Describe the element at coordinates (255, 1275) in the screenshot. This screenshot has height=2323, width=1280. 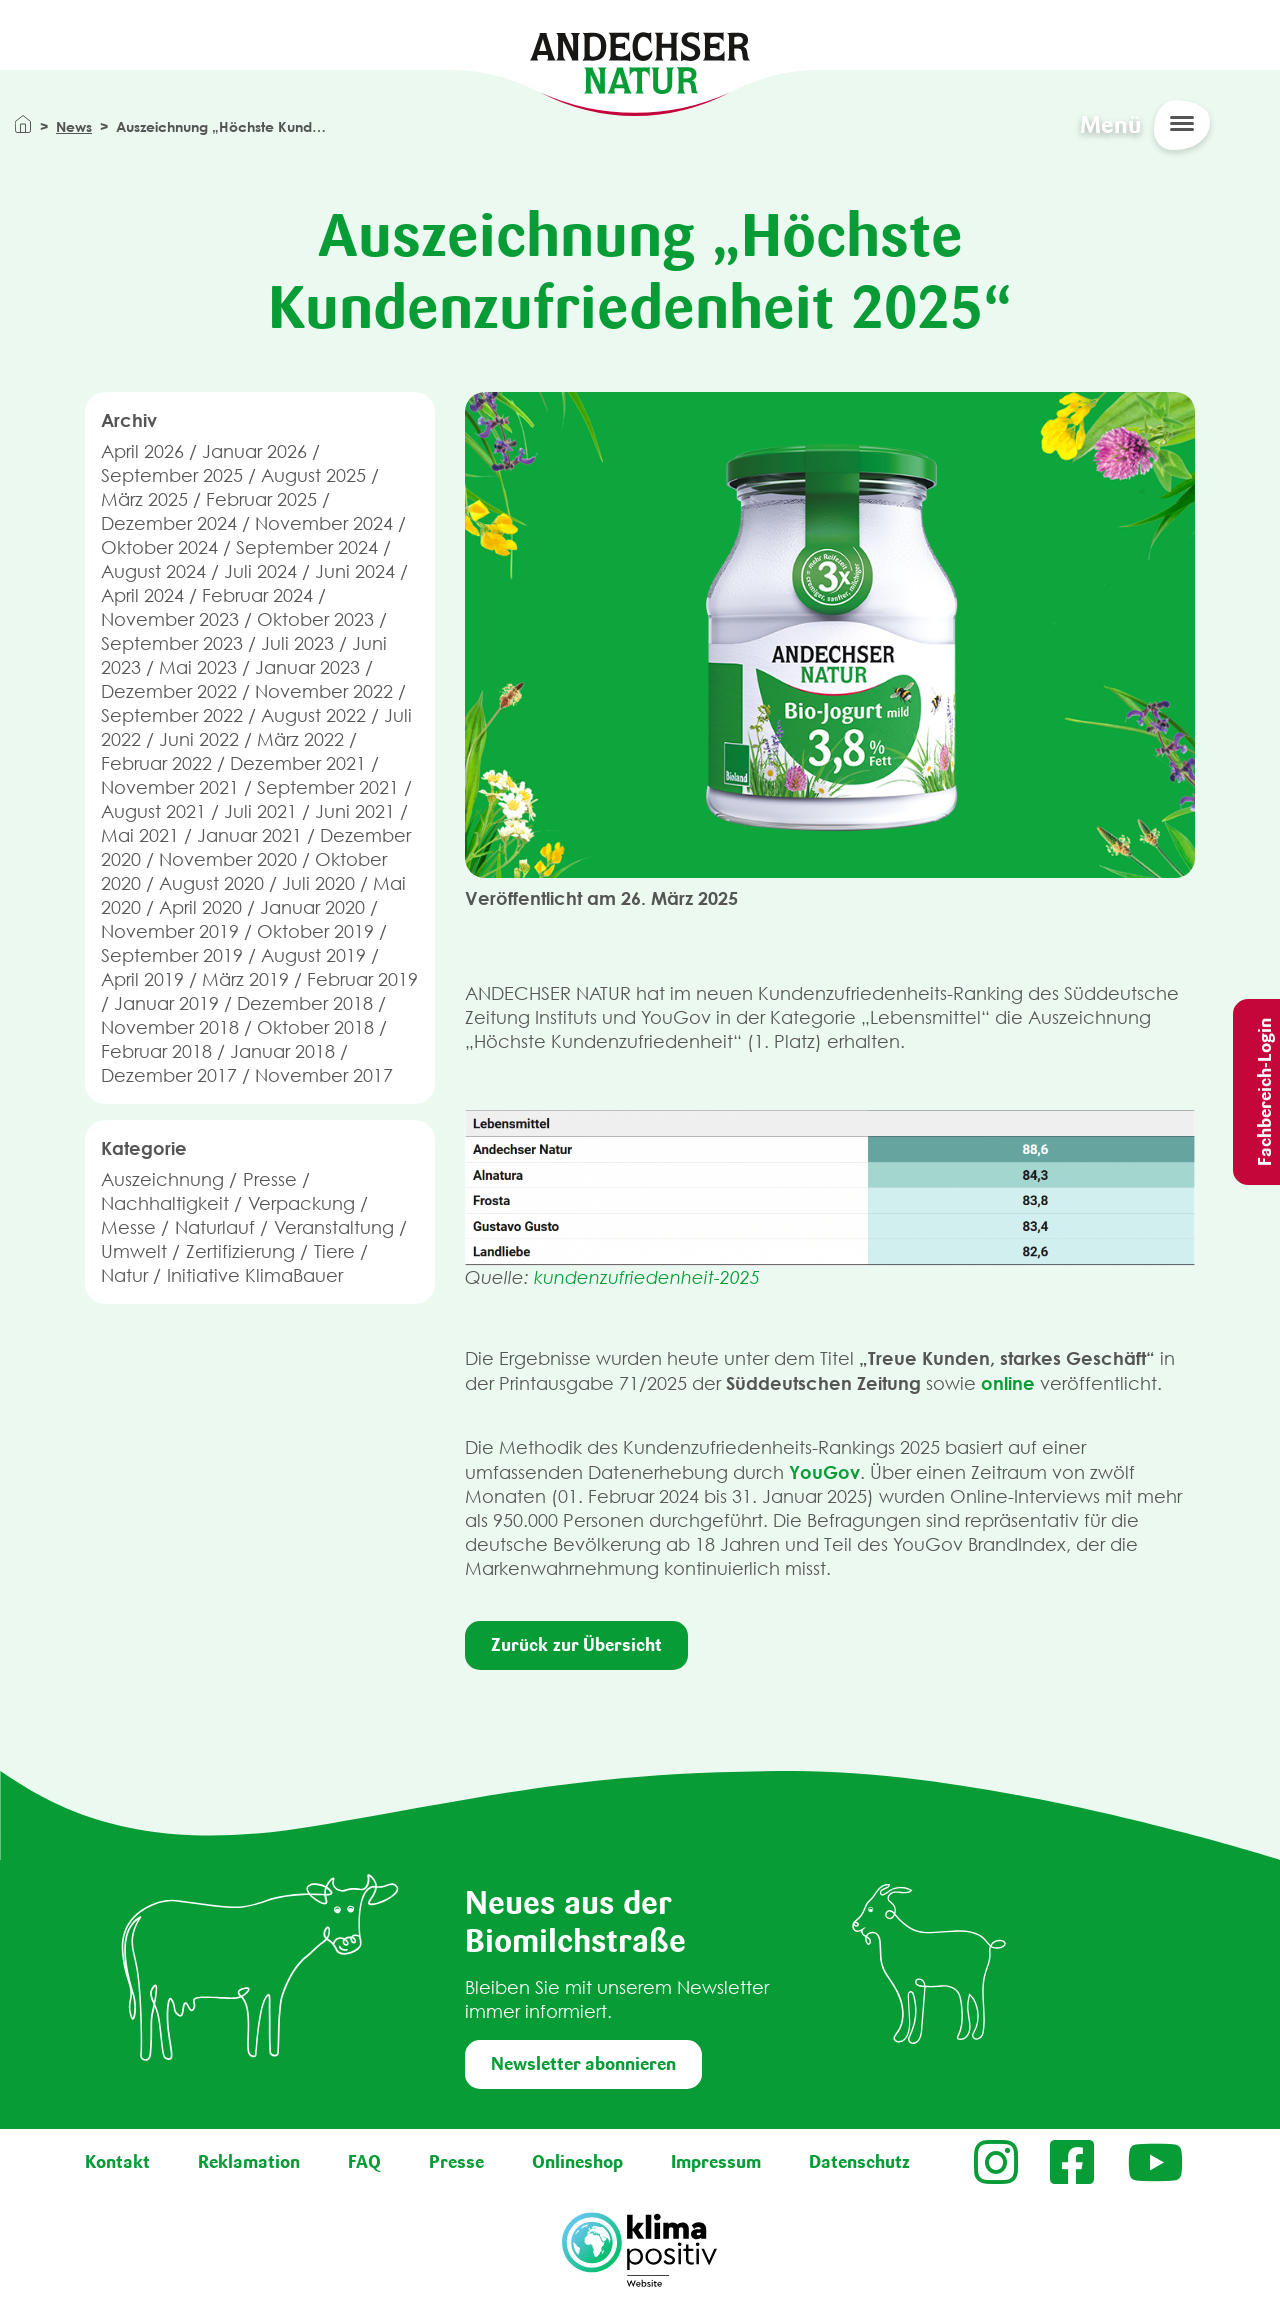
I see `Initiative KlimaBauer` at that location.